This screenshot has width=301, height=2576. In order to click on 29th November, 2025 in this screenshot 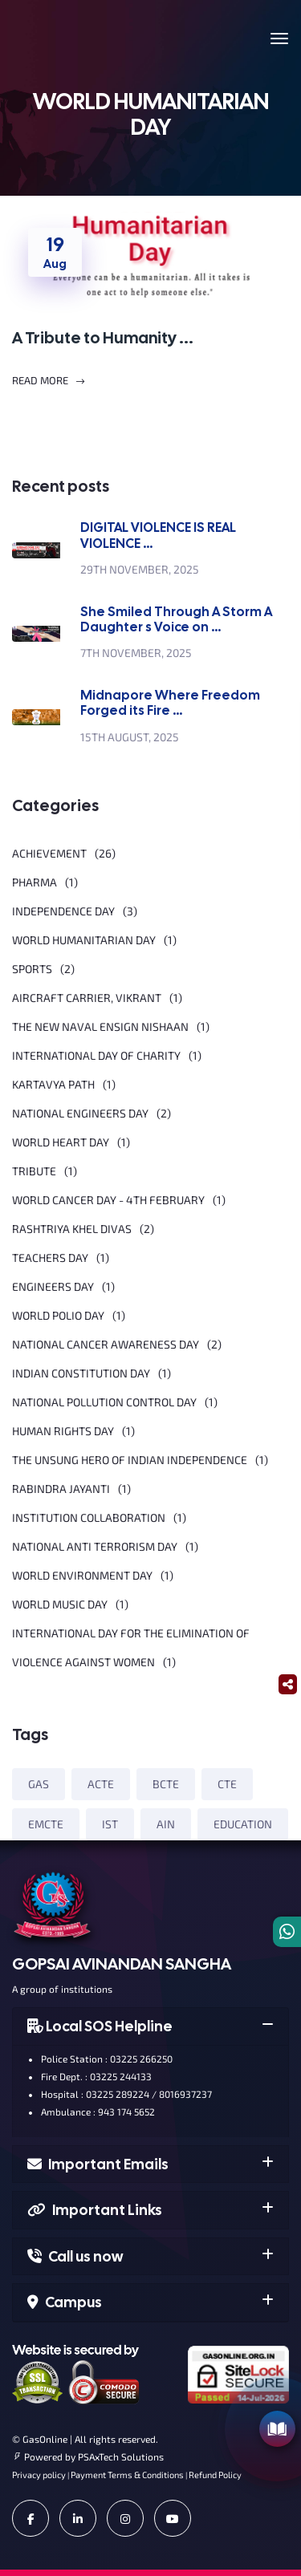, I will do `click(139, 569)`.